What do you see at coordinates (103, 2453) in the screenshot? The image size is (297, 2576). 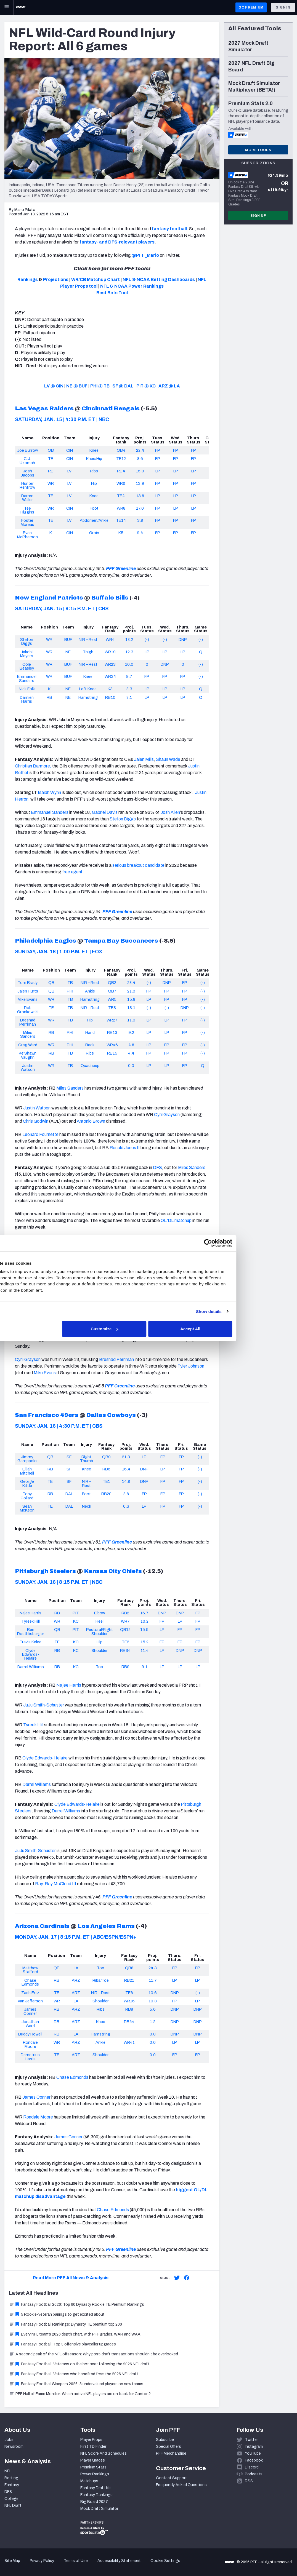 I see `NFL Score And Schedules` at bounding box center [103, 2453].